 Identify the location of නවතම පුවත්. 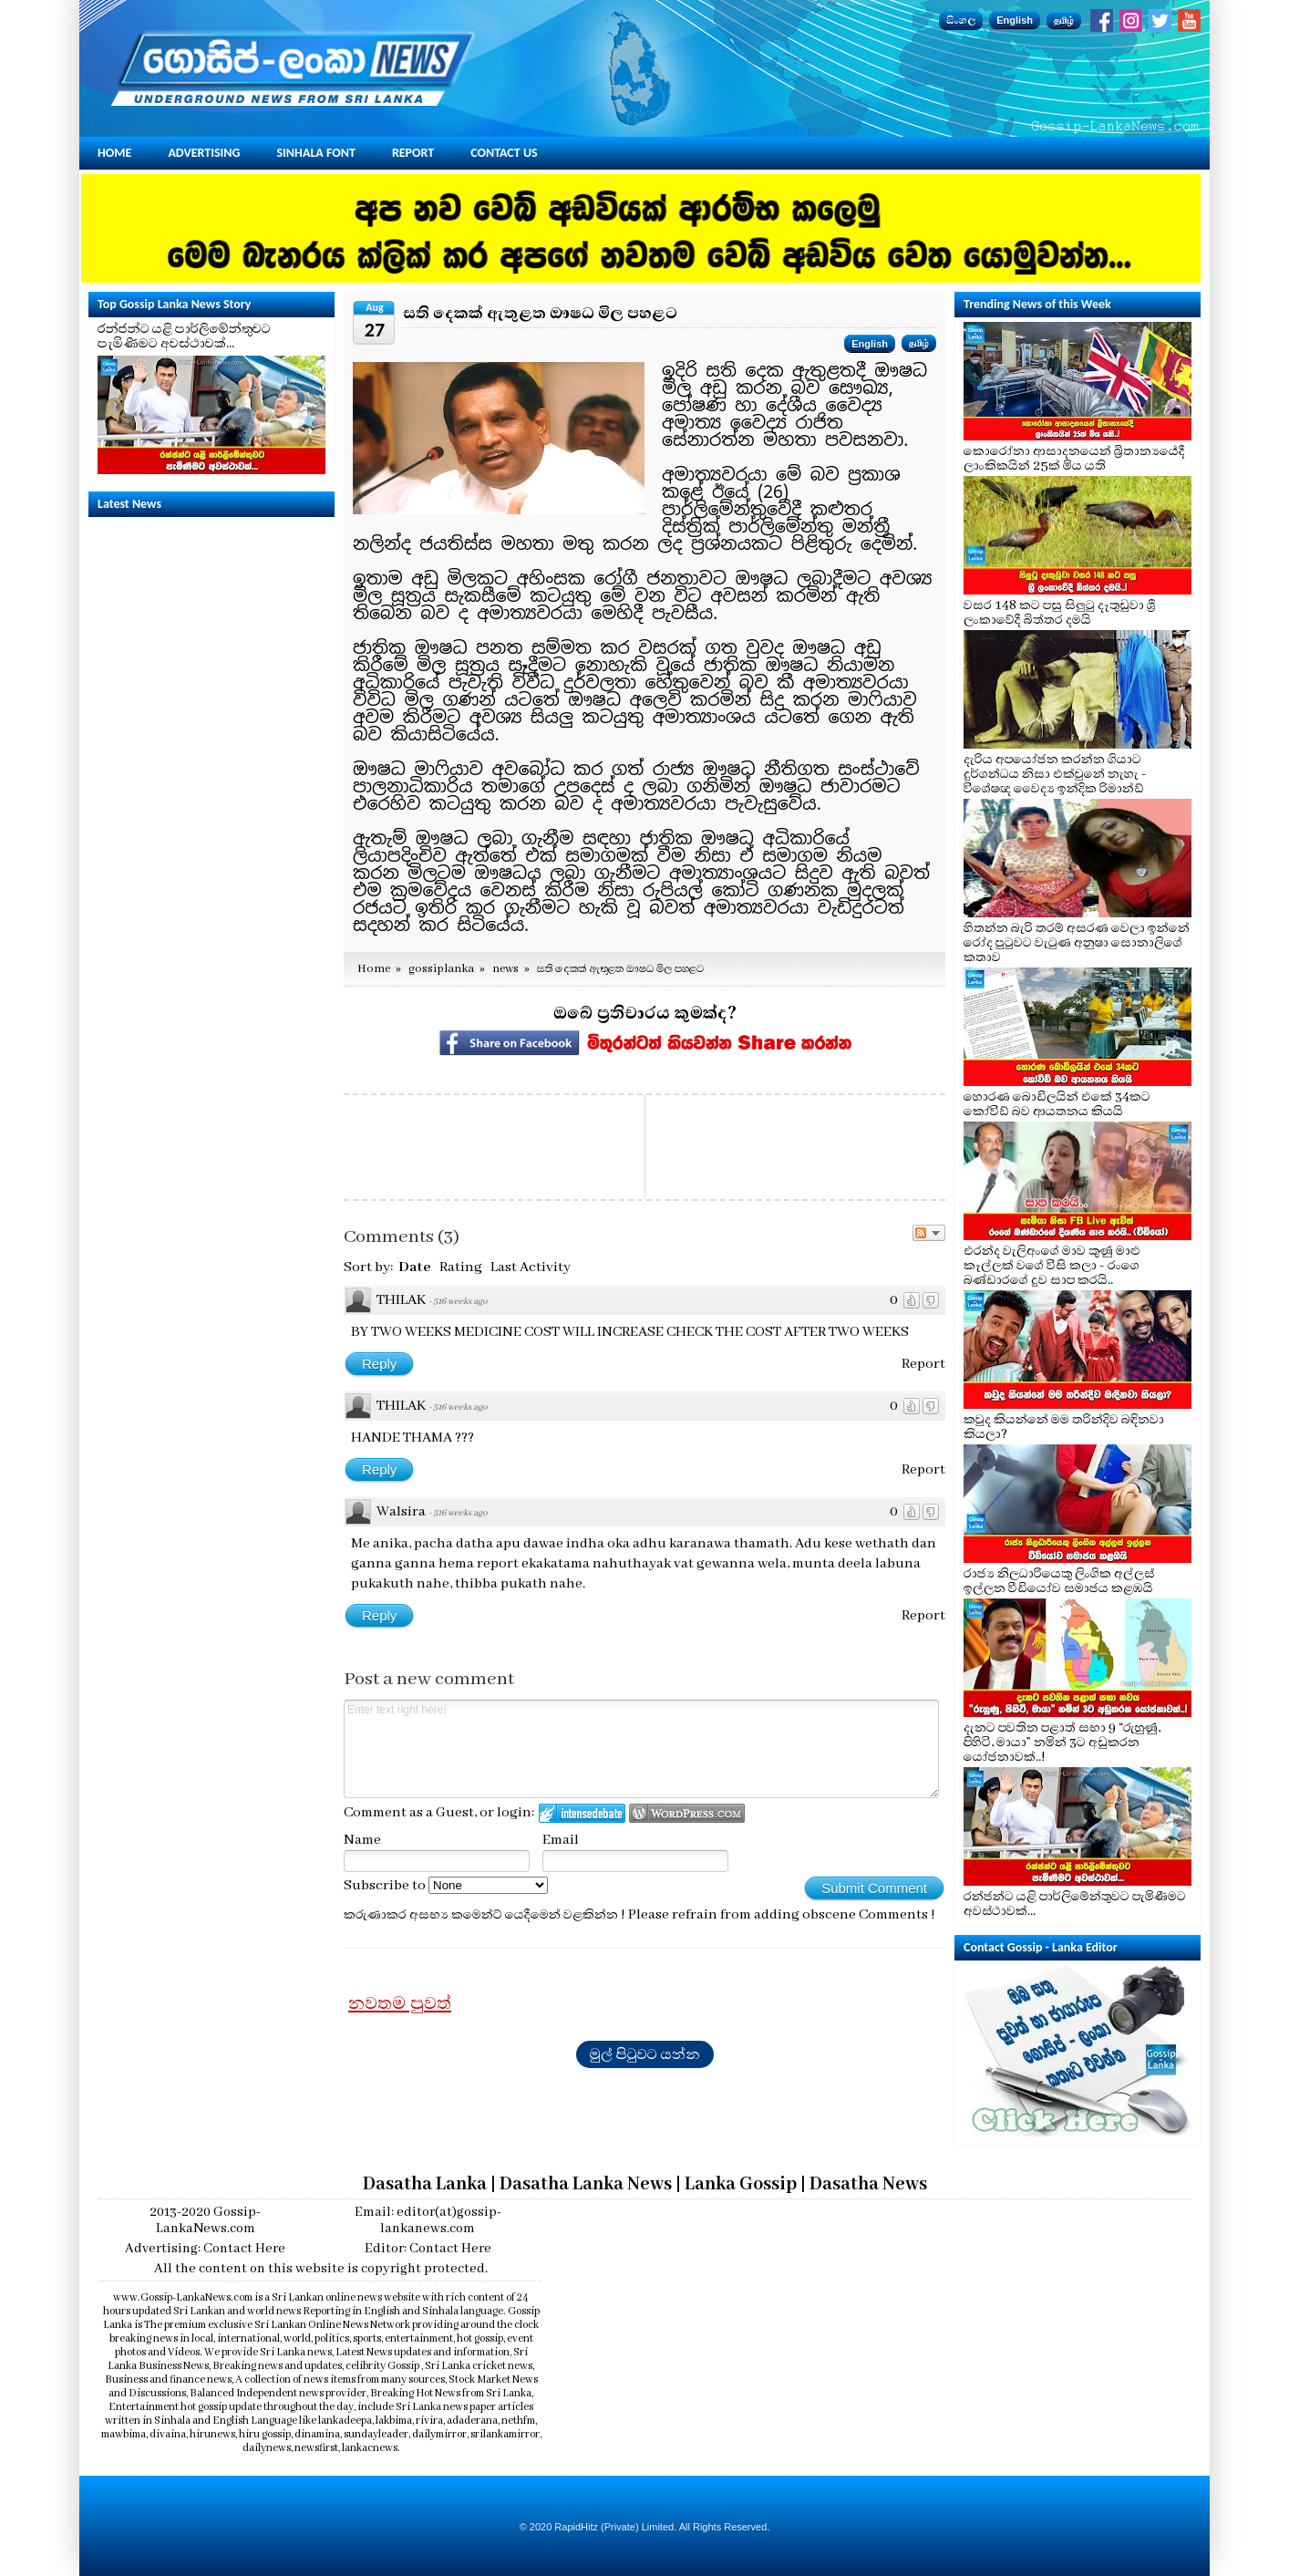
(399, 2003).